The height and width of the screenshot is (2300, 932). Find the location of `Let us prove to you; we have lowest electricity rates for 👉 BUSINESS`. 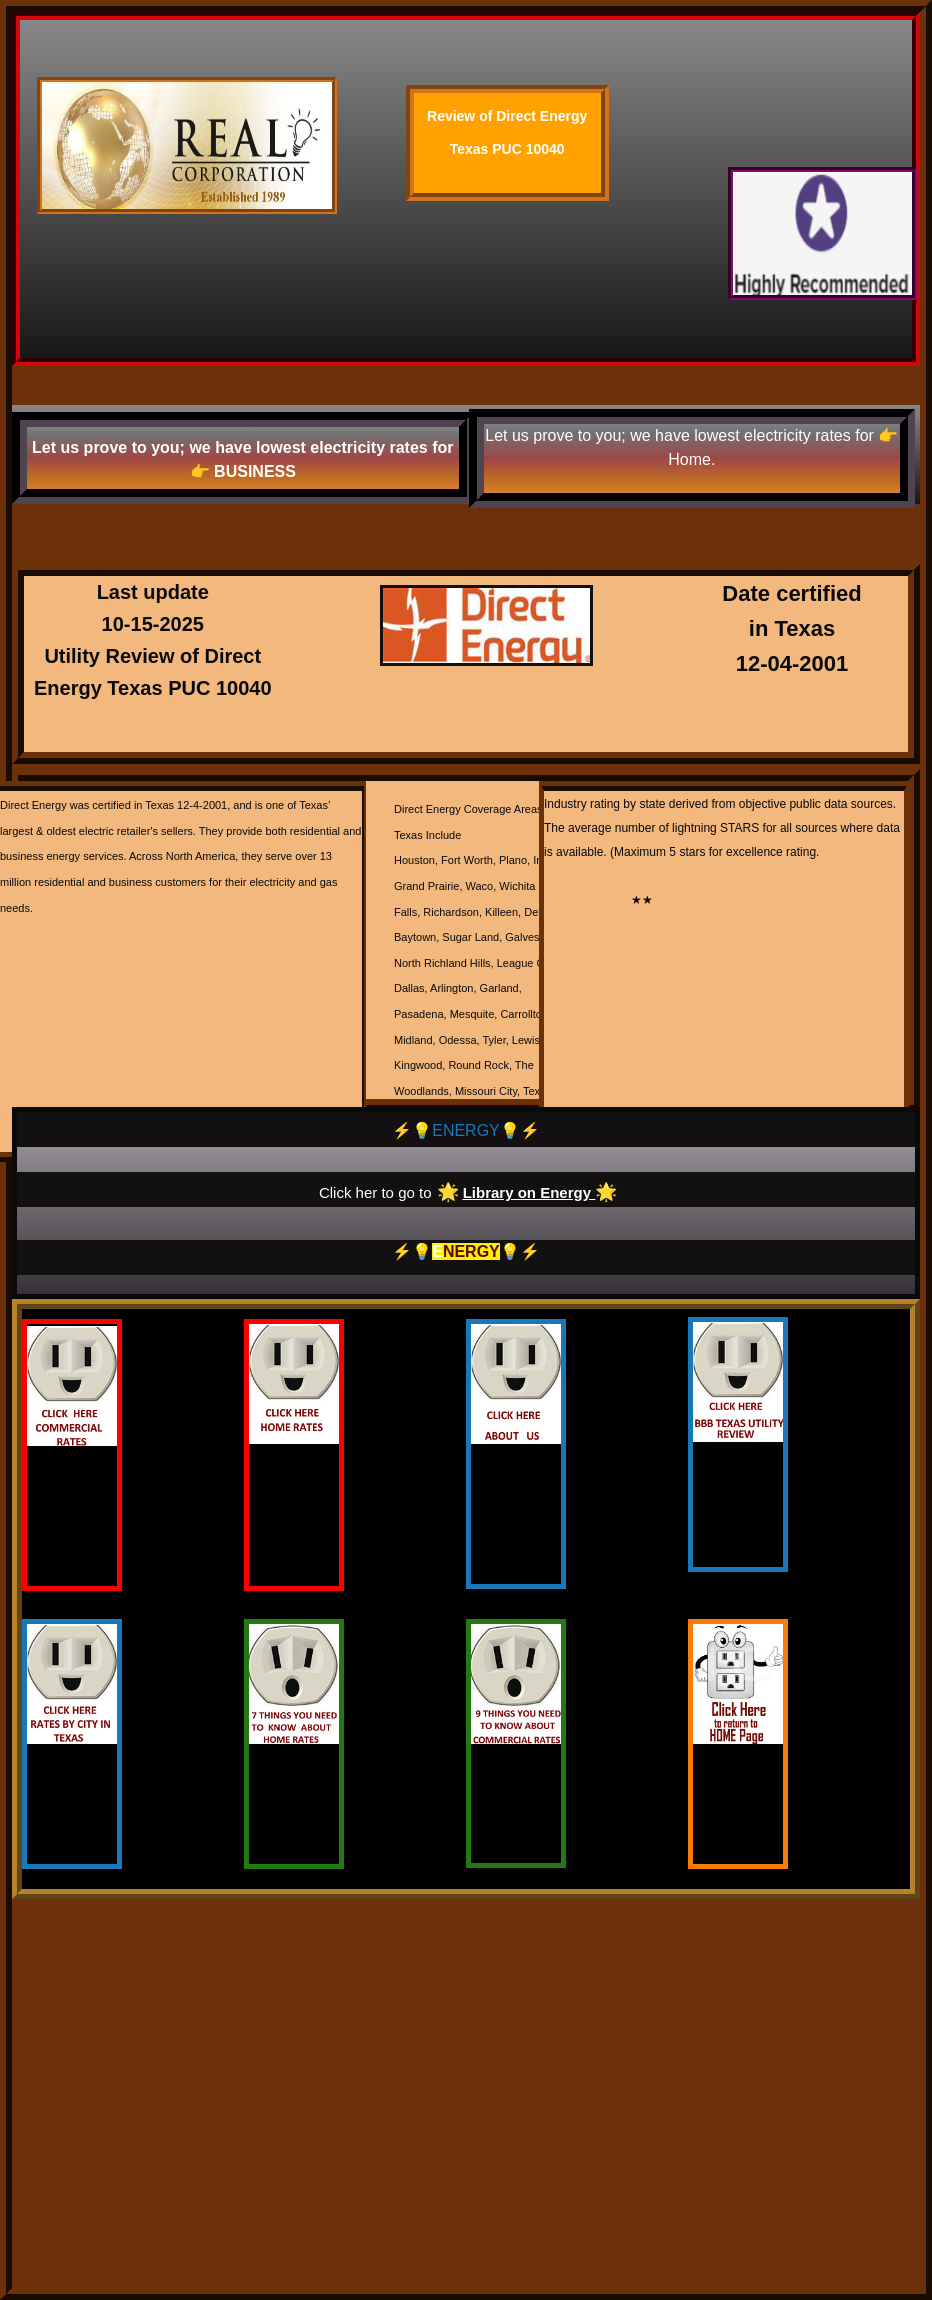

Let us prove to you; we have lowest electricity rates for 👉 BUSINESS is located at coordinates (242, 459).